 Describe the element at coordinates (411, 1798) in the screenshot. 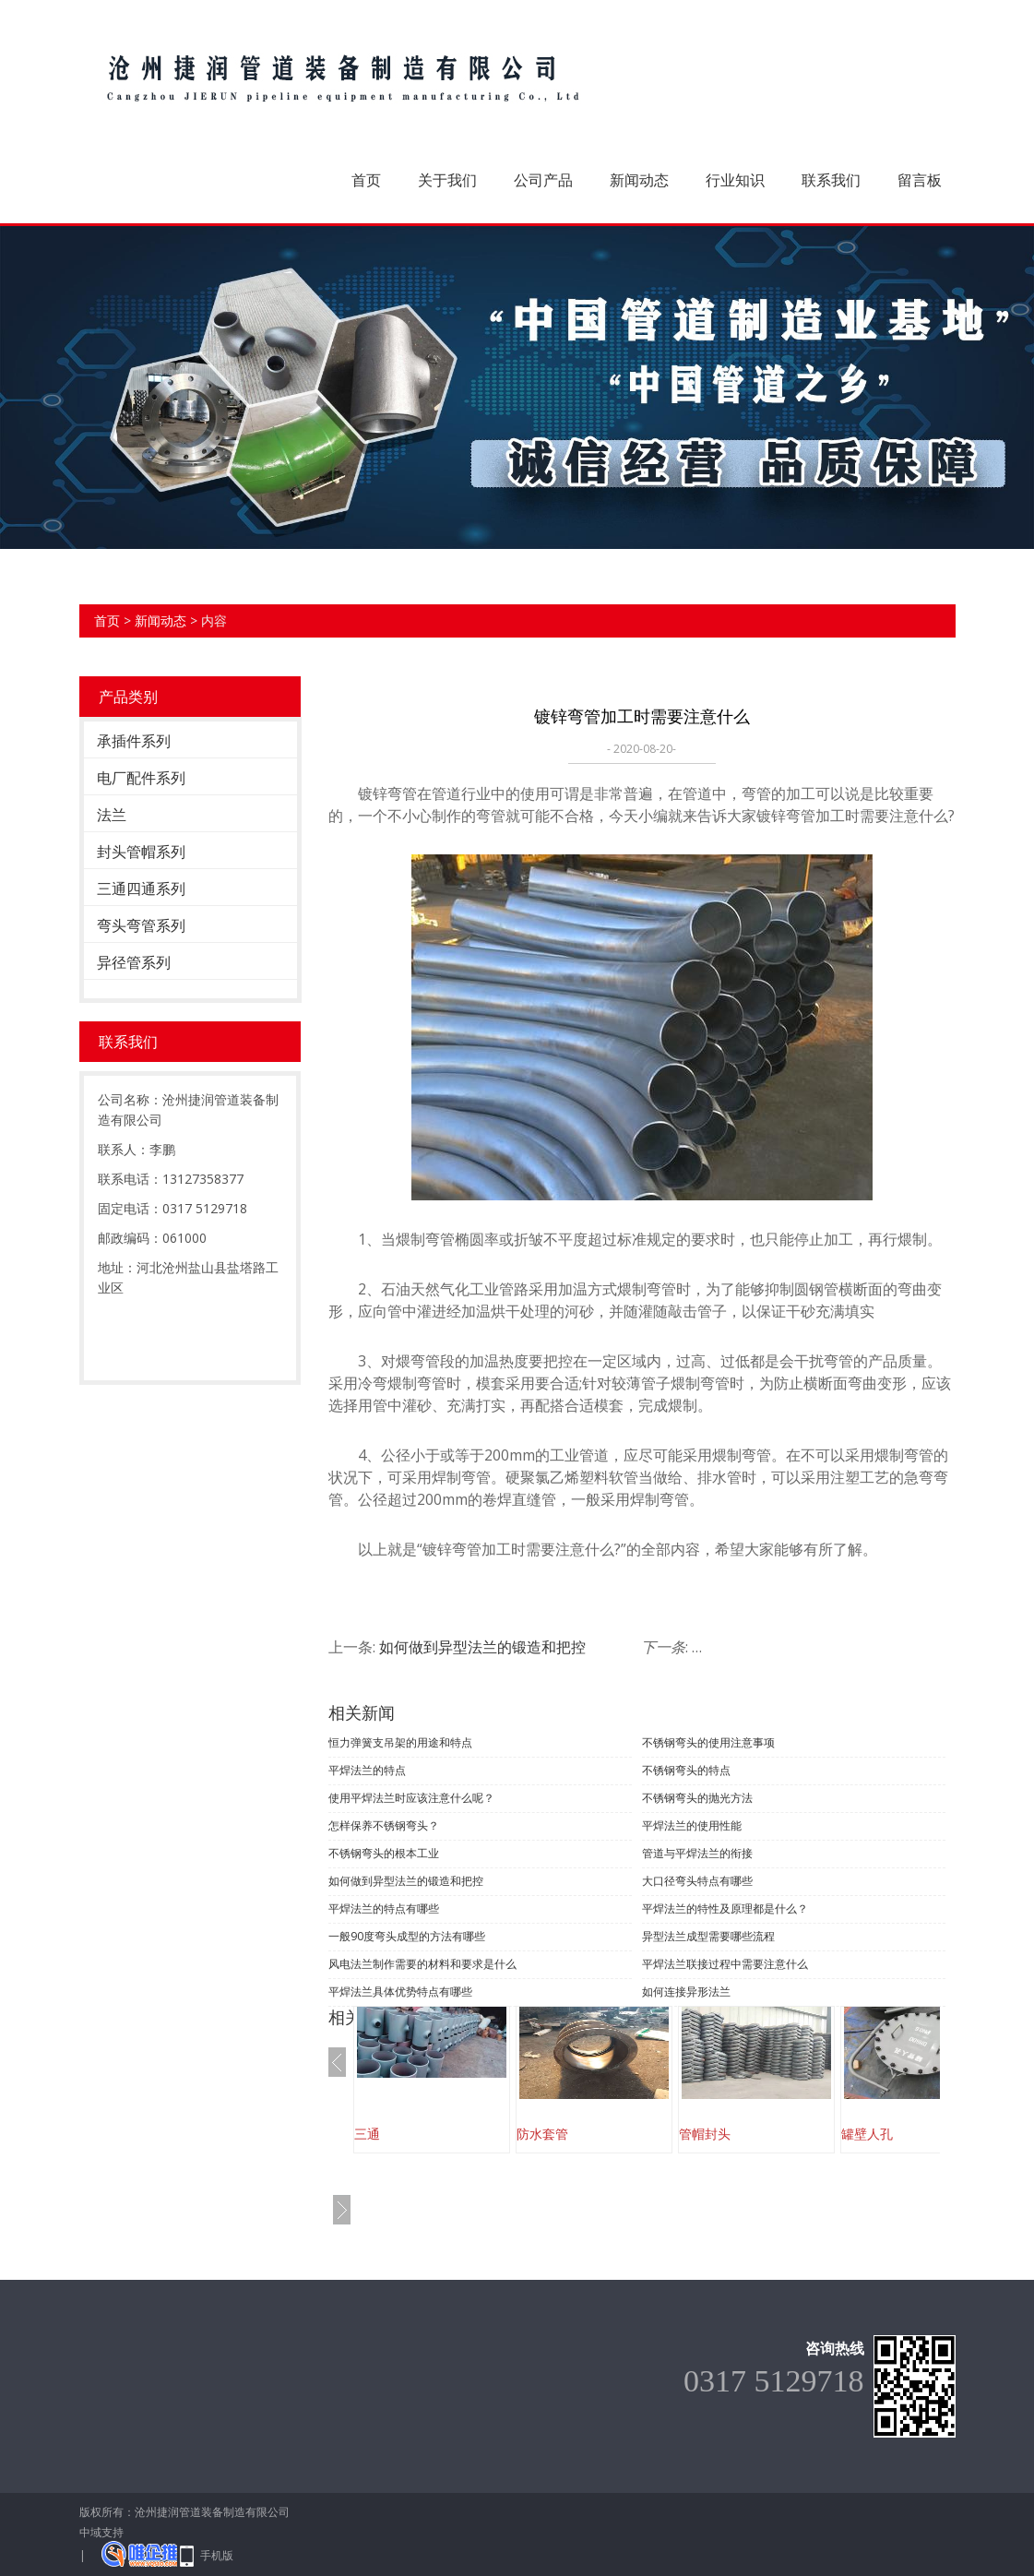

I see `使用平焊法兰时应该注意什么呢？` at that location.